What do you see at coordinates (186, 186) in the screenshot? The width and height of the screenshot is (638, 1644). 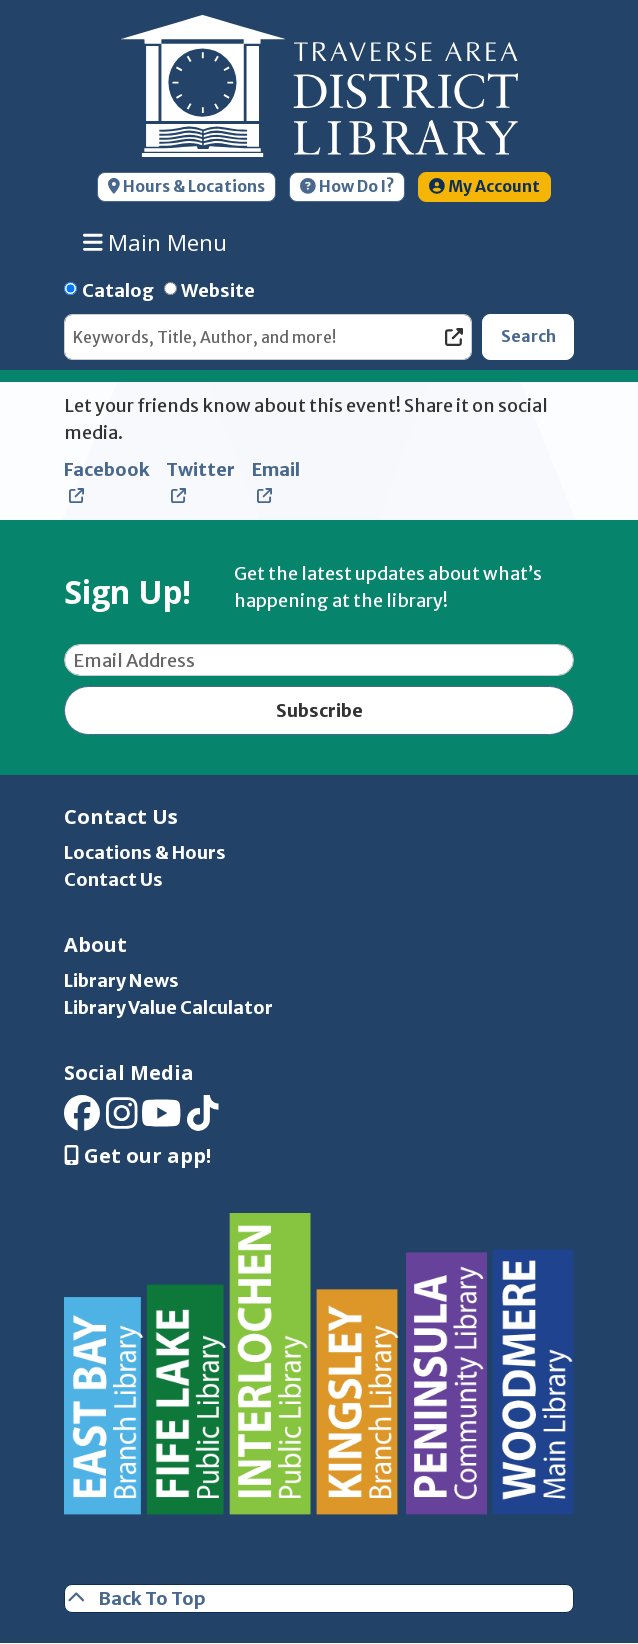 I see `Hours & Locations` at bounding box center [186, 186].